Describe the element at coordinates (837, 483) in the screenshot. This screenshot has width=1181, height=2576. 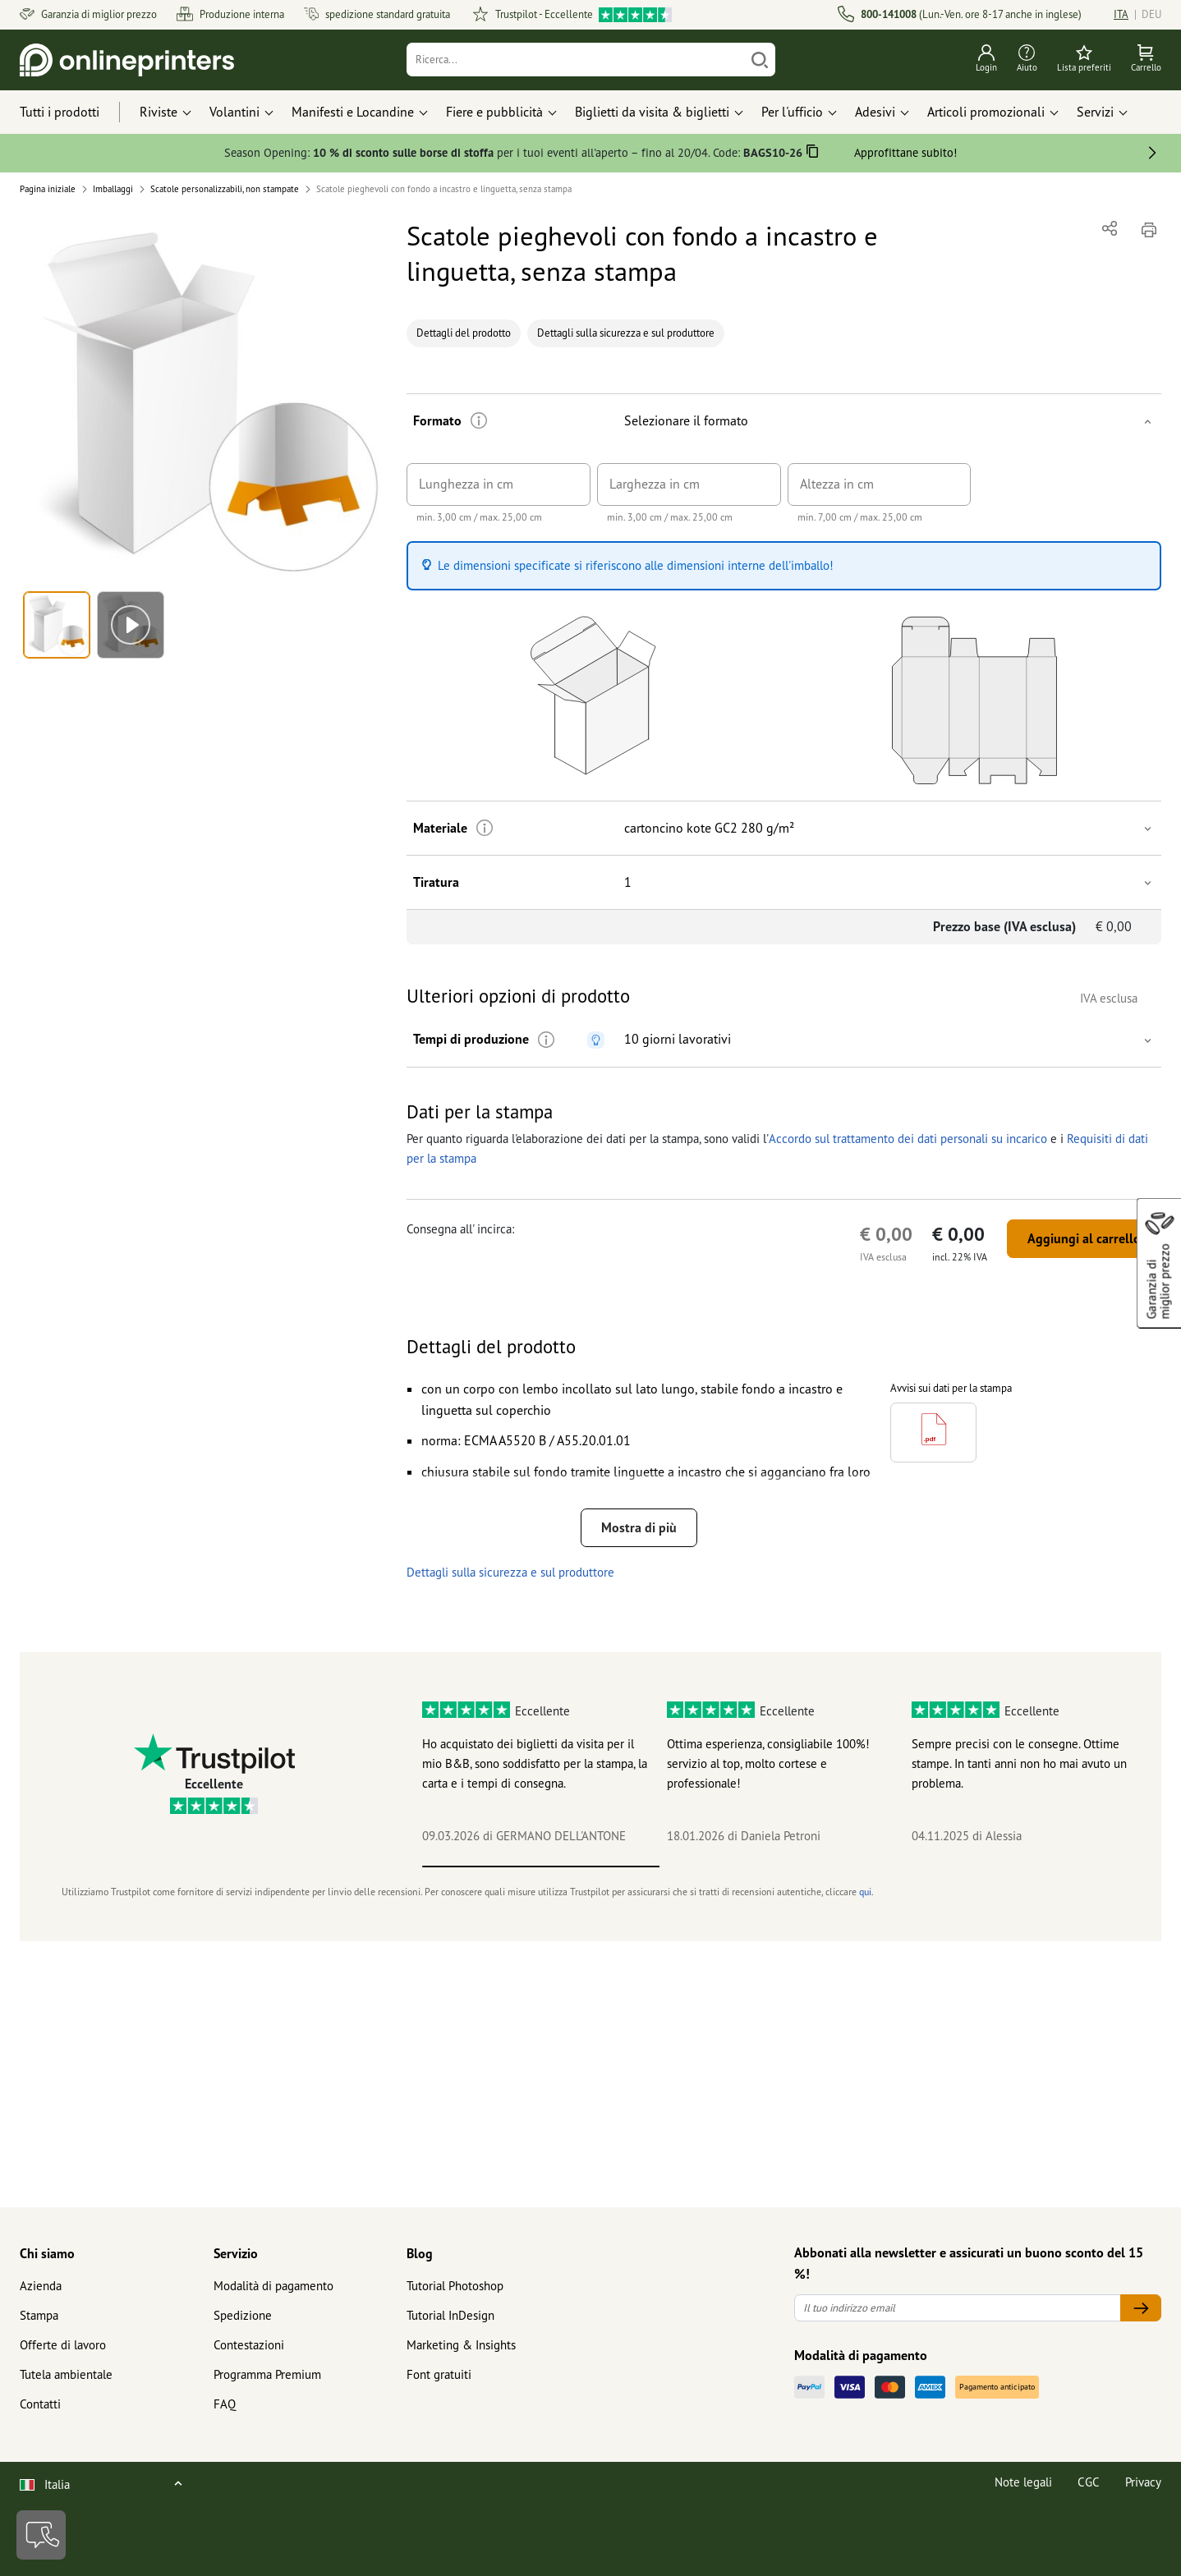
I see `Altezza in cm` at that location.